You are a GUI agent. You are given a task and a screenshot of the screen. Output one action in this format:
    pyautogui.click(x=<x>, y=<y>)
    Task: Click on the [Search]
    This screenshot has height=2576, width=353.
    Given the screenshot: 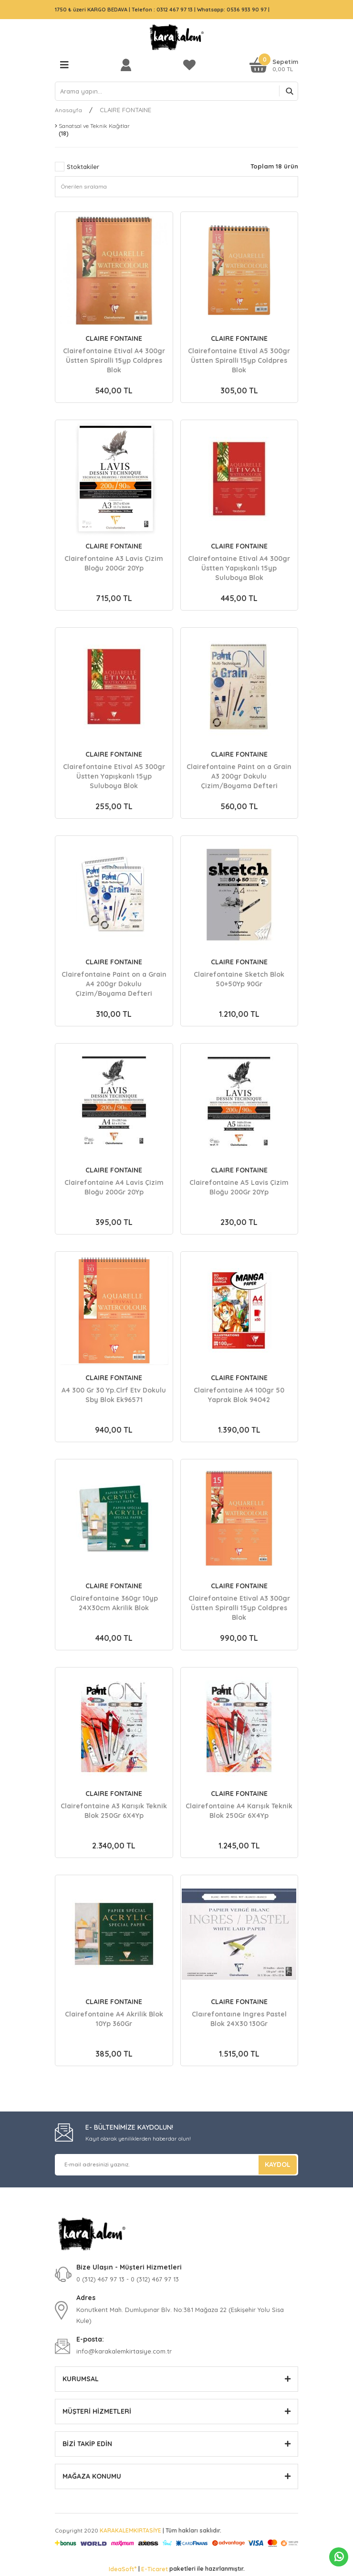 What is the action you would take?
    pyautogui.click(x=176, y=91)
    